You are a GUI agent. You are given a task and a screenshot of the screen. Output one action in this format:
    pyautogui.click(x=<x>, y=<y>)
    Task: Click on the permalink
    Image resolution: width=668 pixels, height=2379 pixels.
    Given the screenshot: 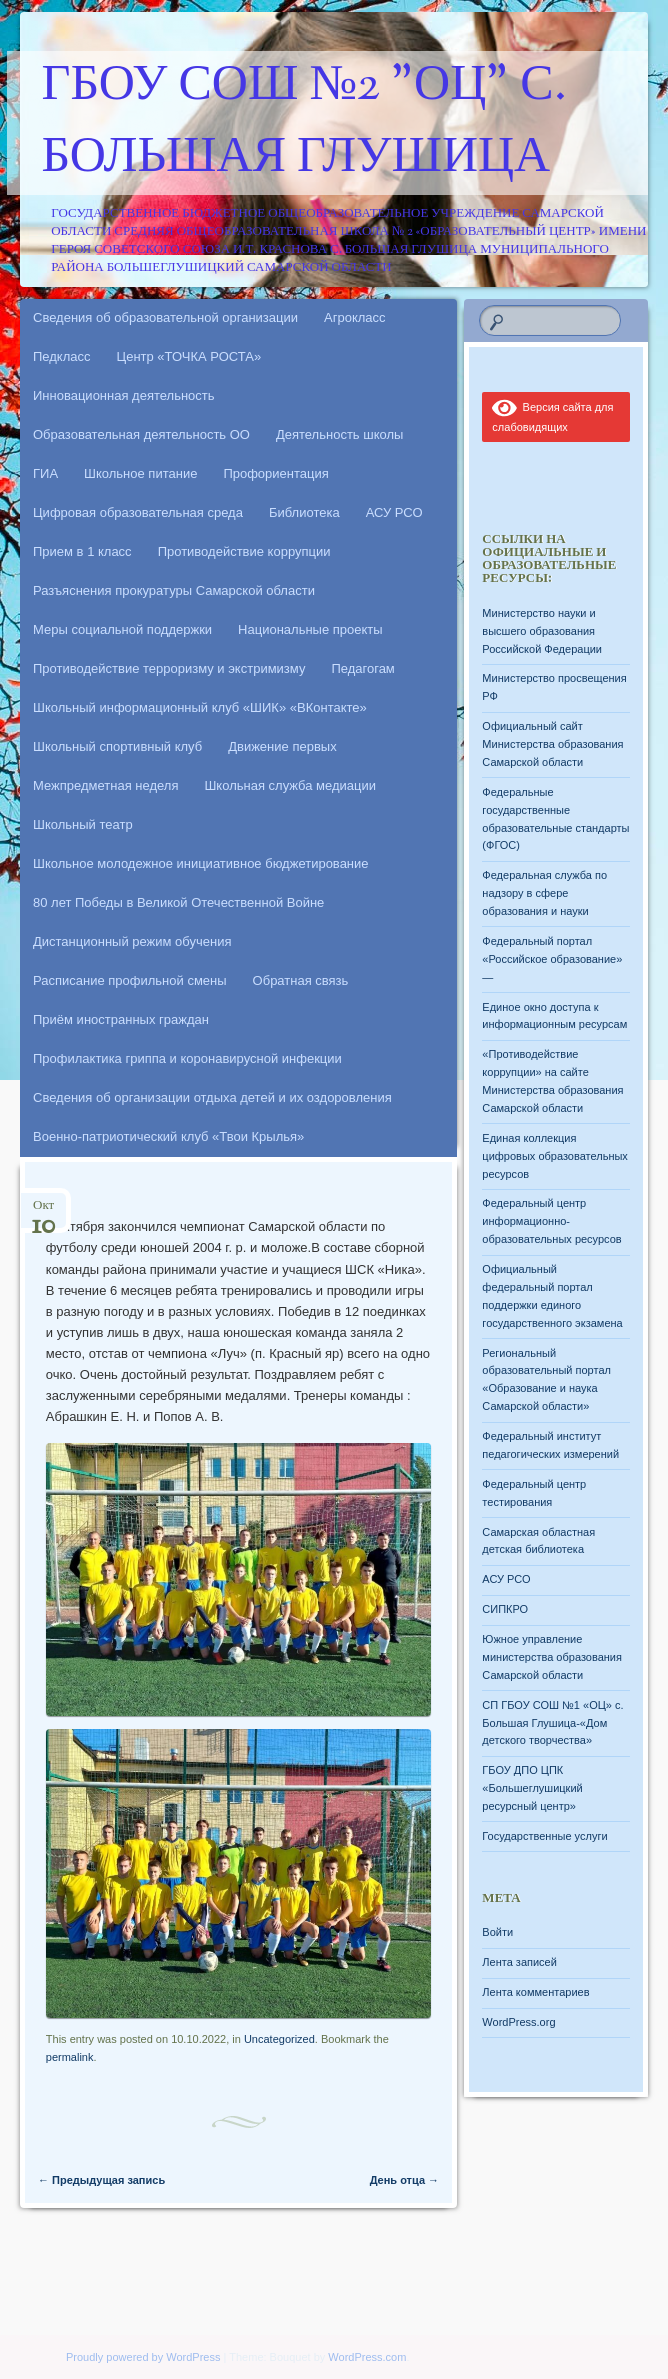 What is the action you would take?
    pyautogui.click(x=70, y=2057)
    